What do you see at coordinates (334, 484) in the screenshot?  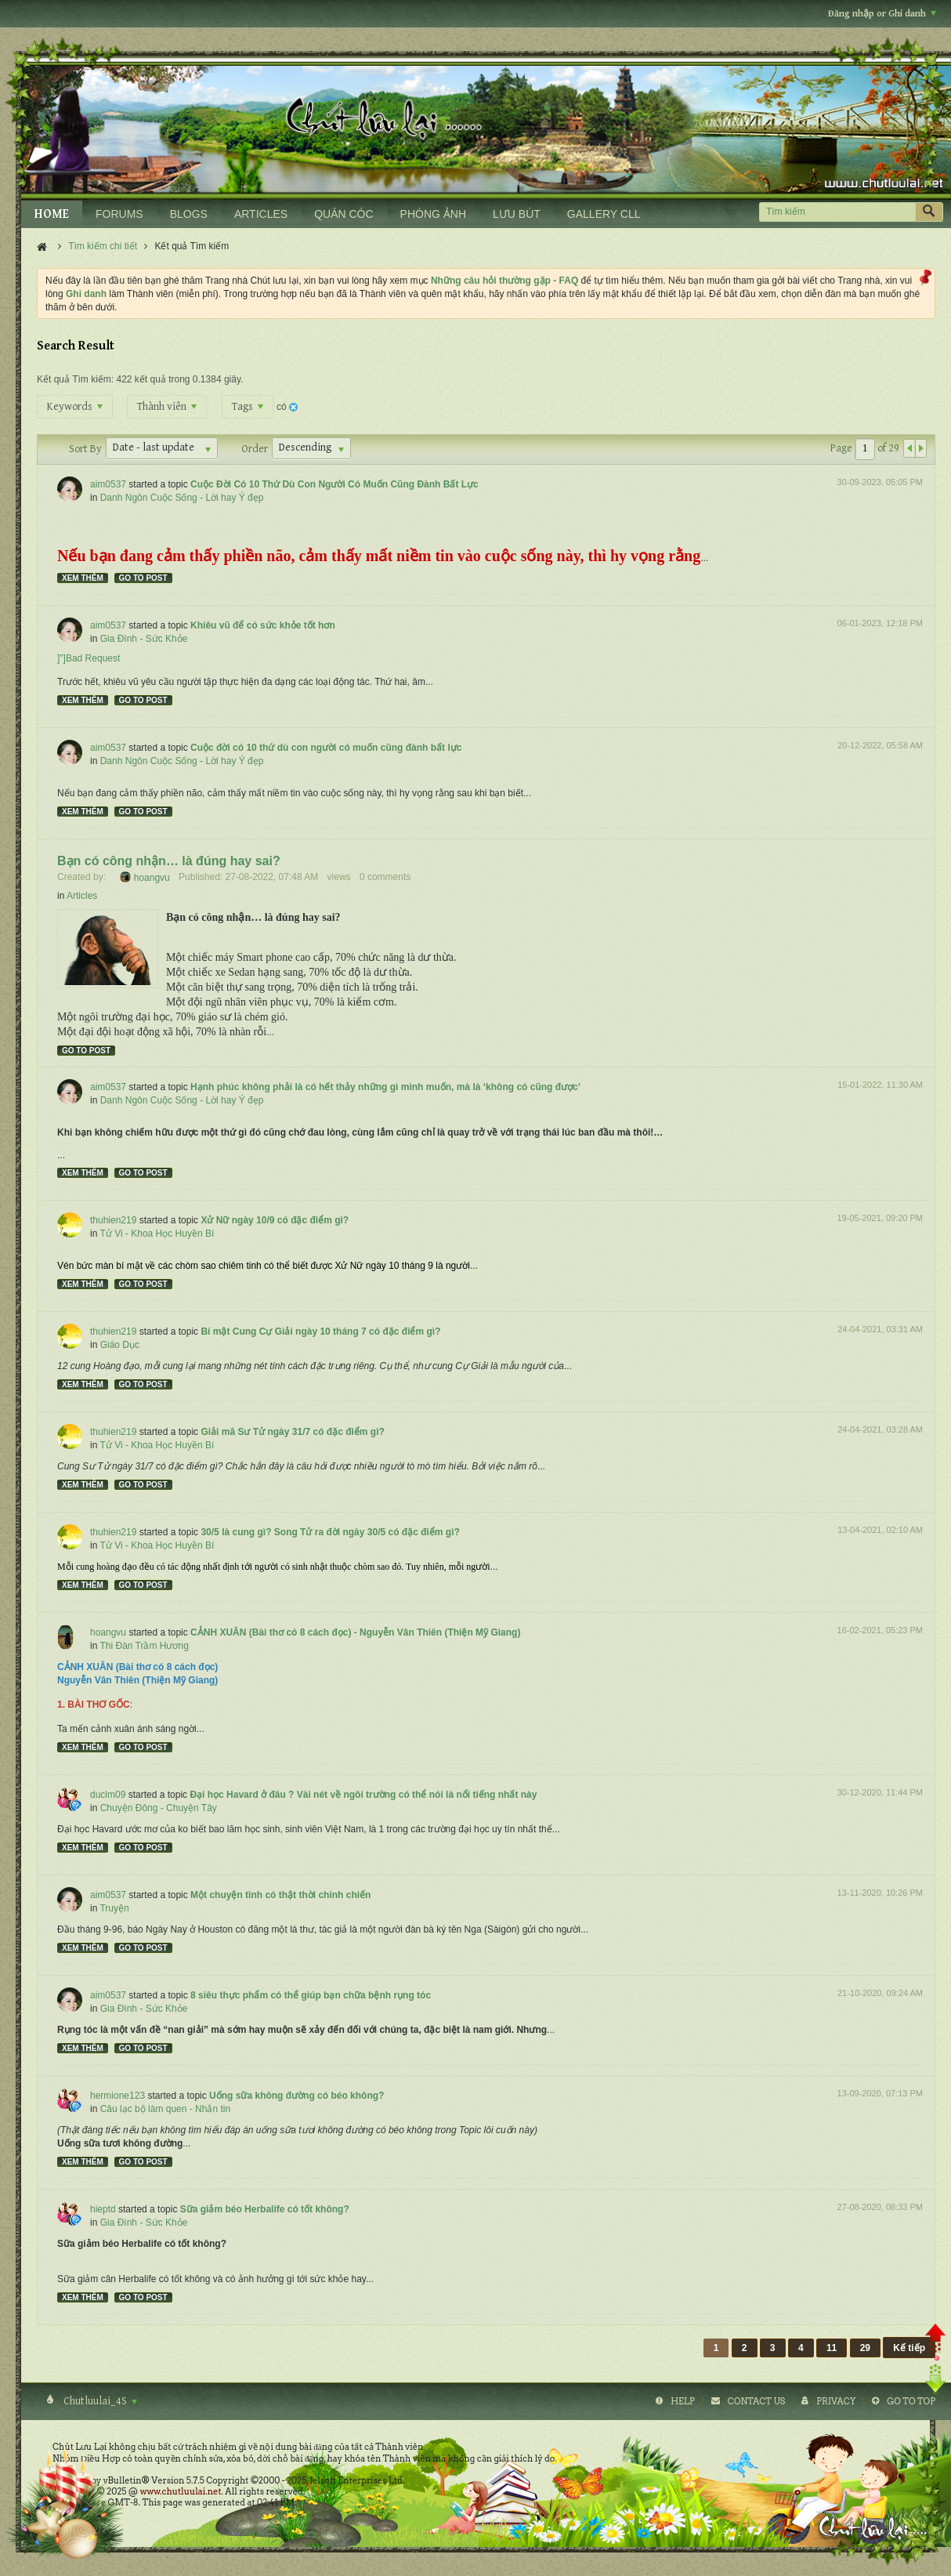 I see `Cuộc Đời Có 10 Thứ Dù Con Người Có Muốn Cũng Đành Bất Lực` at bounding box center [334, 484].